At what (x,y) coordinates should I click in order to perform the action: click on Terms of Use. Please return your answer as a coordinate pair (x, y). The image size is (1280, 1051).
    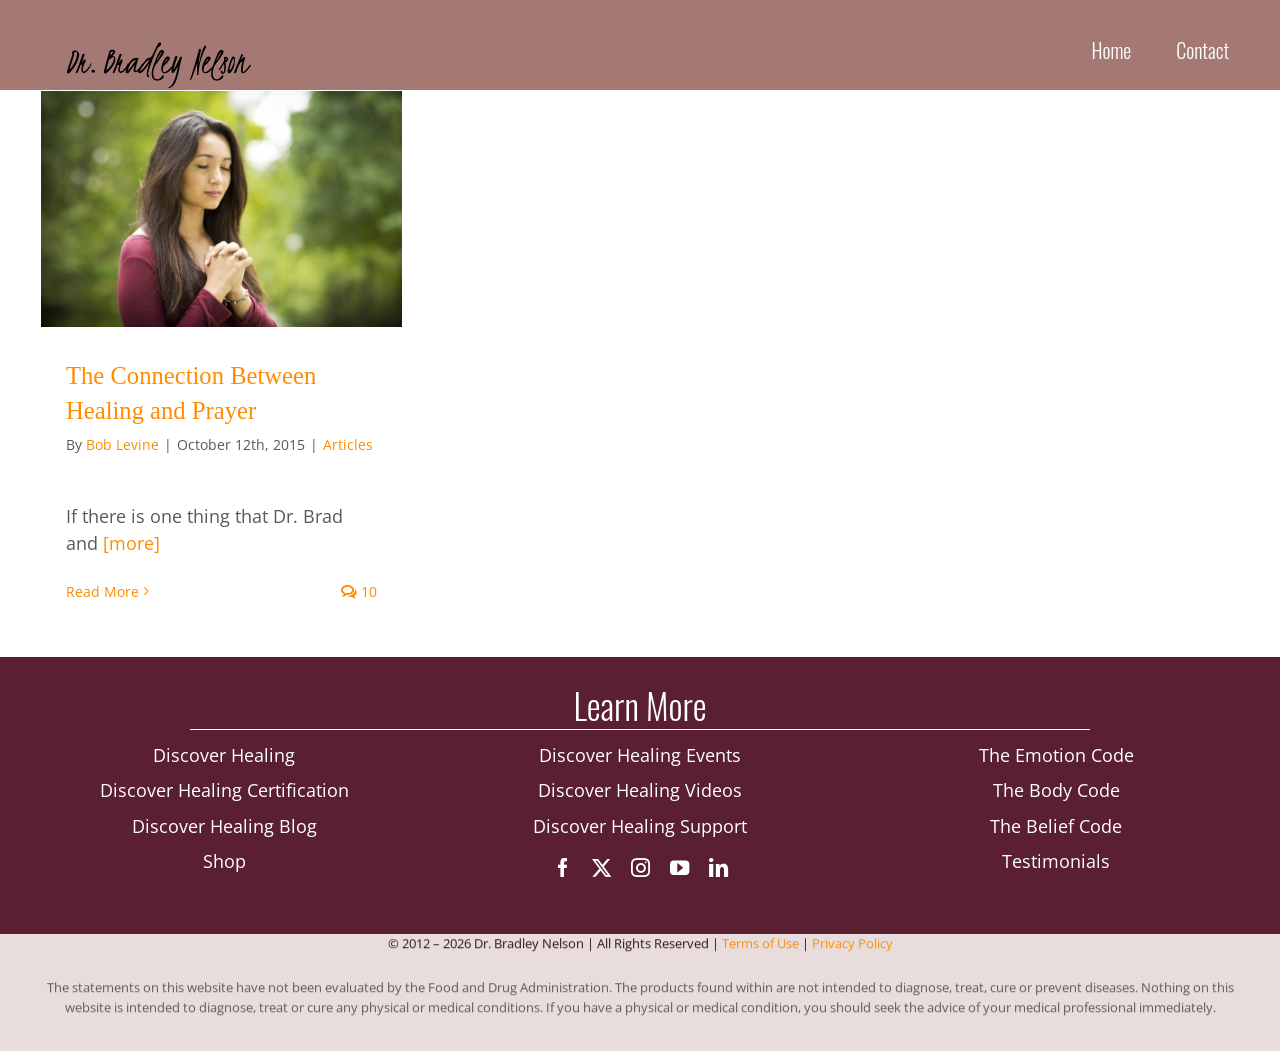
    Looking at the image, I should click on (760, 944).